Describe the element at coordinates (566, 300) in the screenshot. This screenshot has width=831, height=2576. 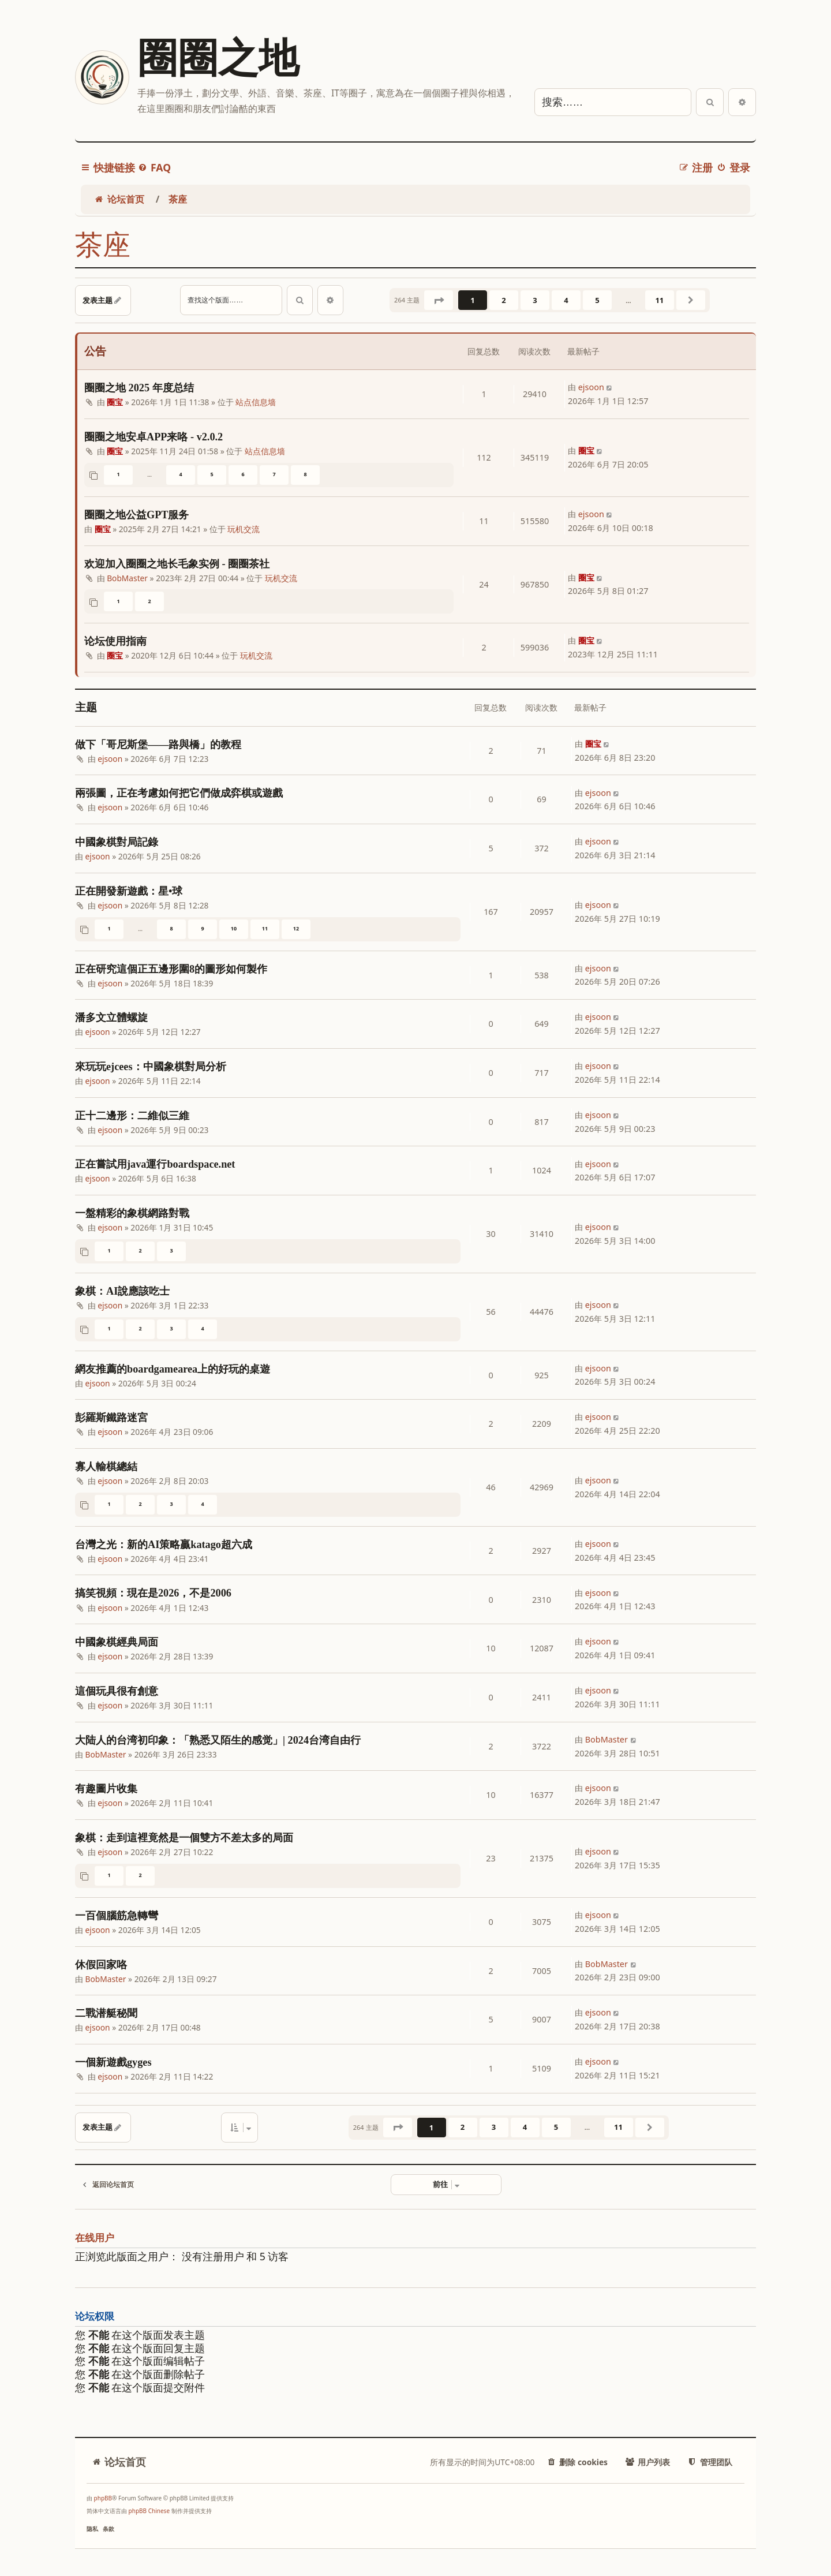
I see `4 [button]` at that location.